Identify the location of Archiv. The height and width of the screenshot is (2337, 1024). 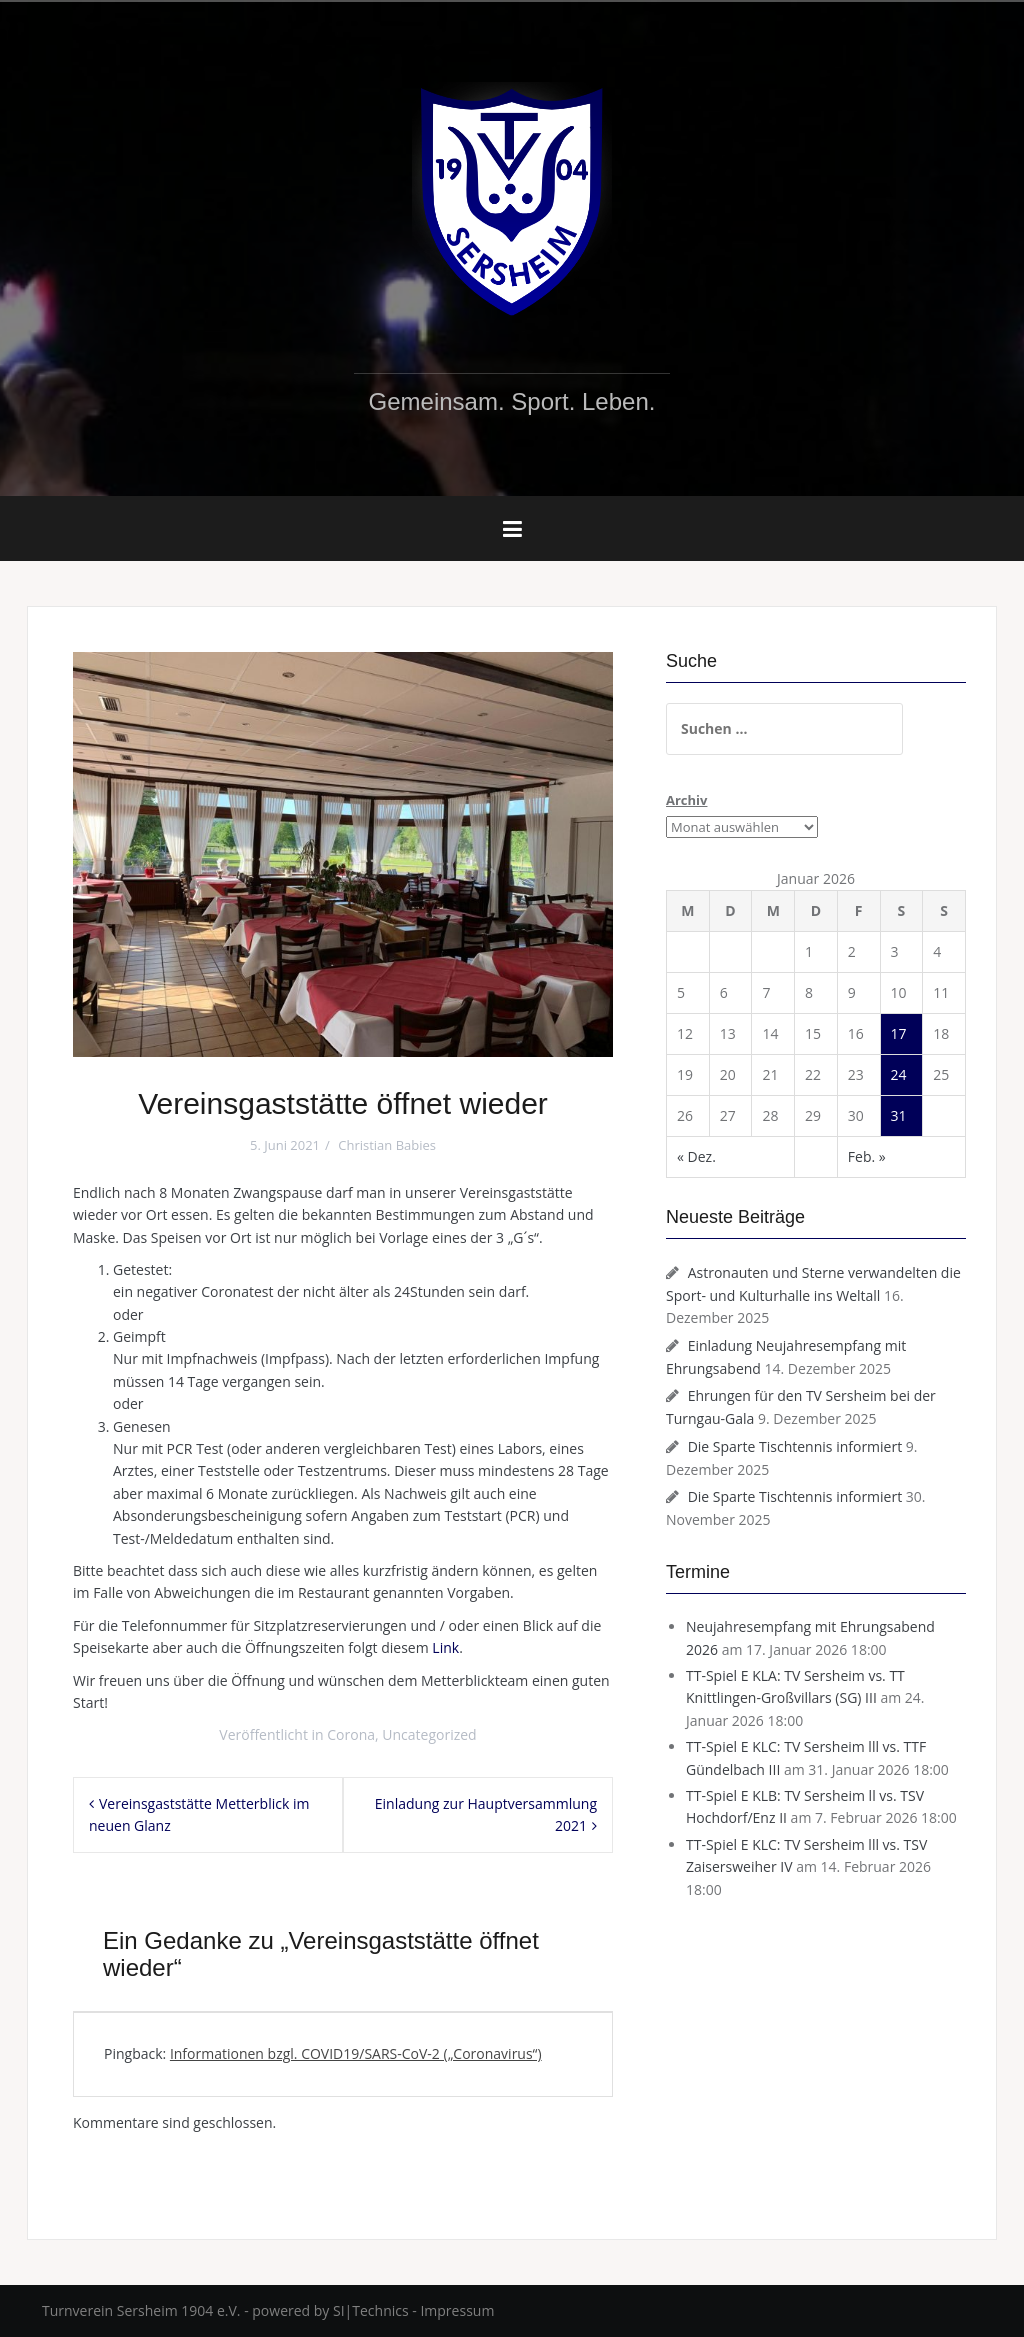
(686, 800).